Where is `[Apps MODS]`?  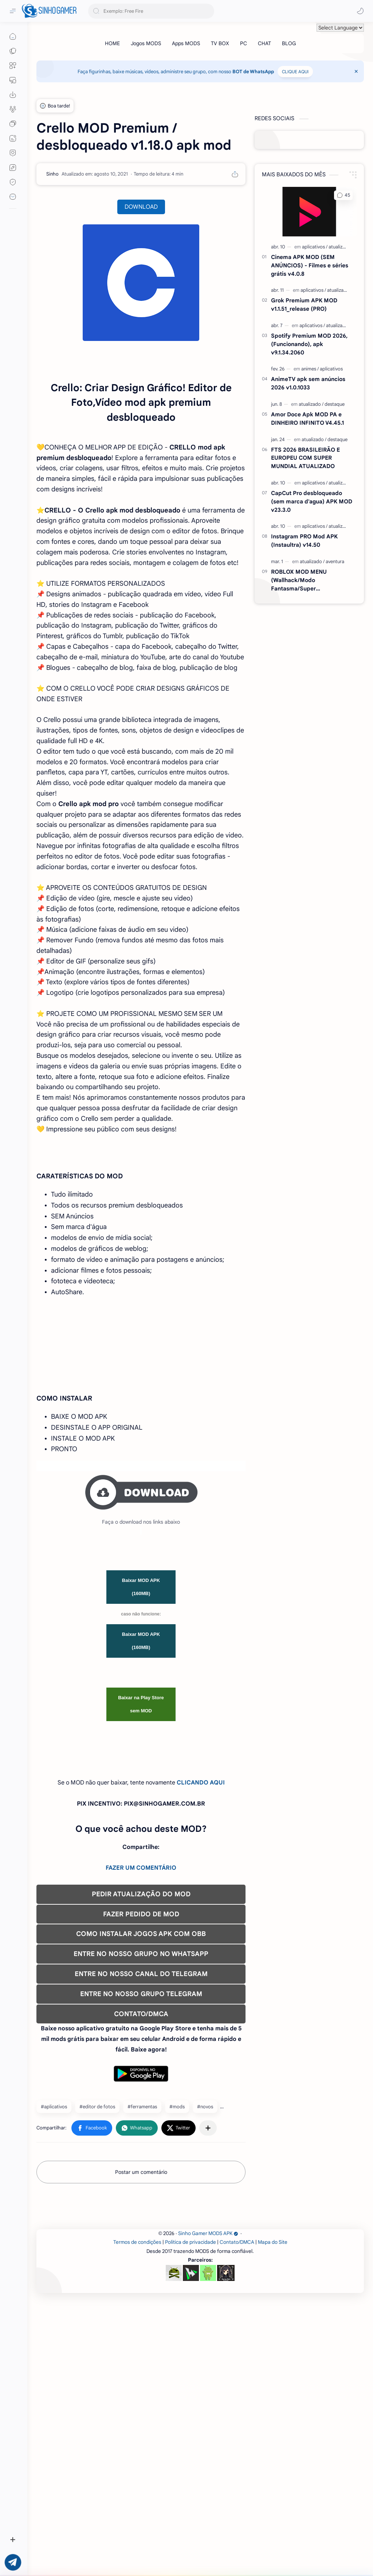
[Apps MODS] is located at coordinates (186, 43).